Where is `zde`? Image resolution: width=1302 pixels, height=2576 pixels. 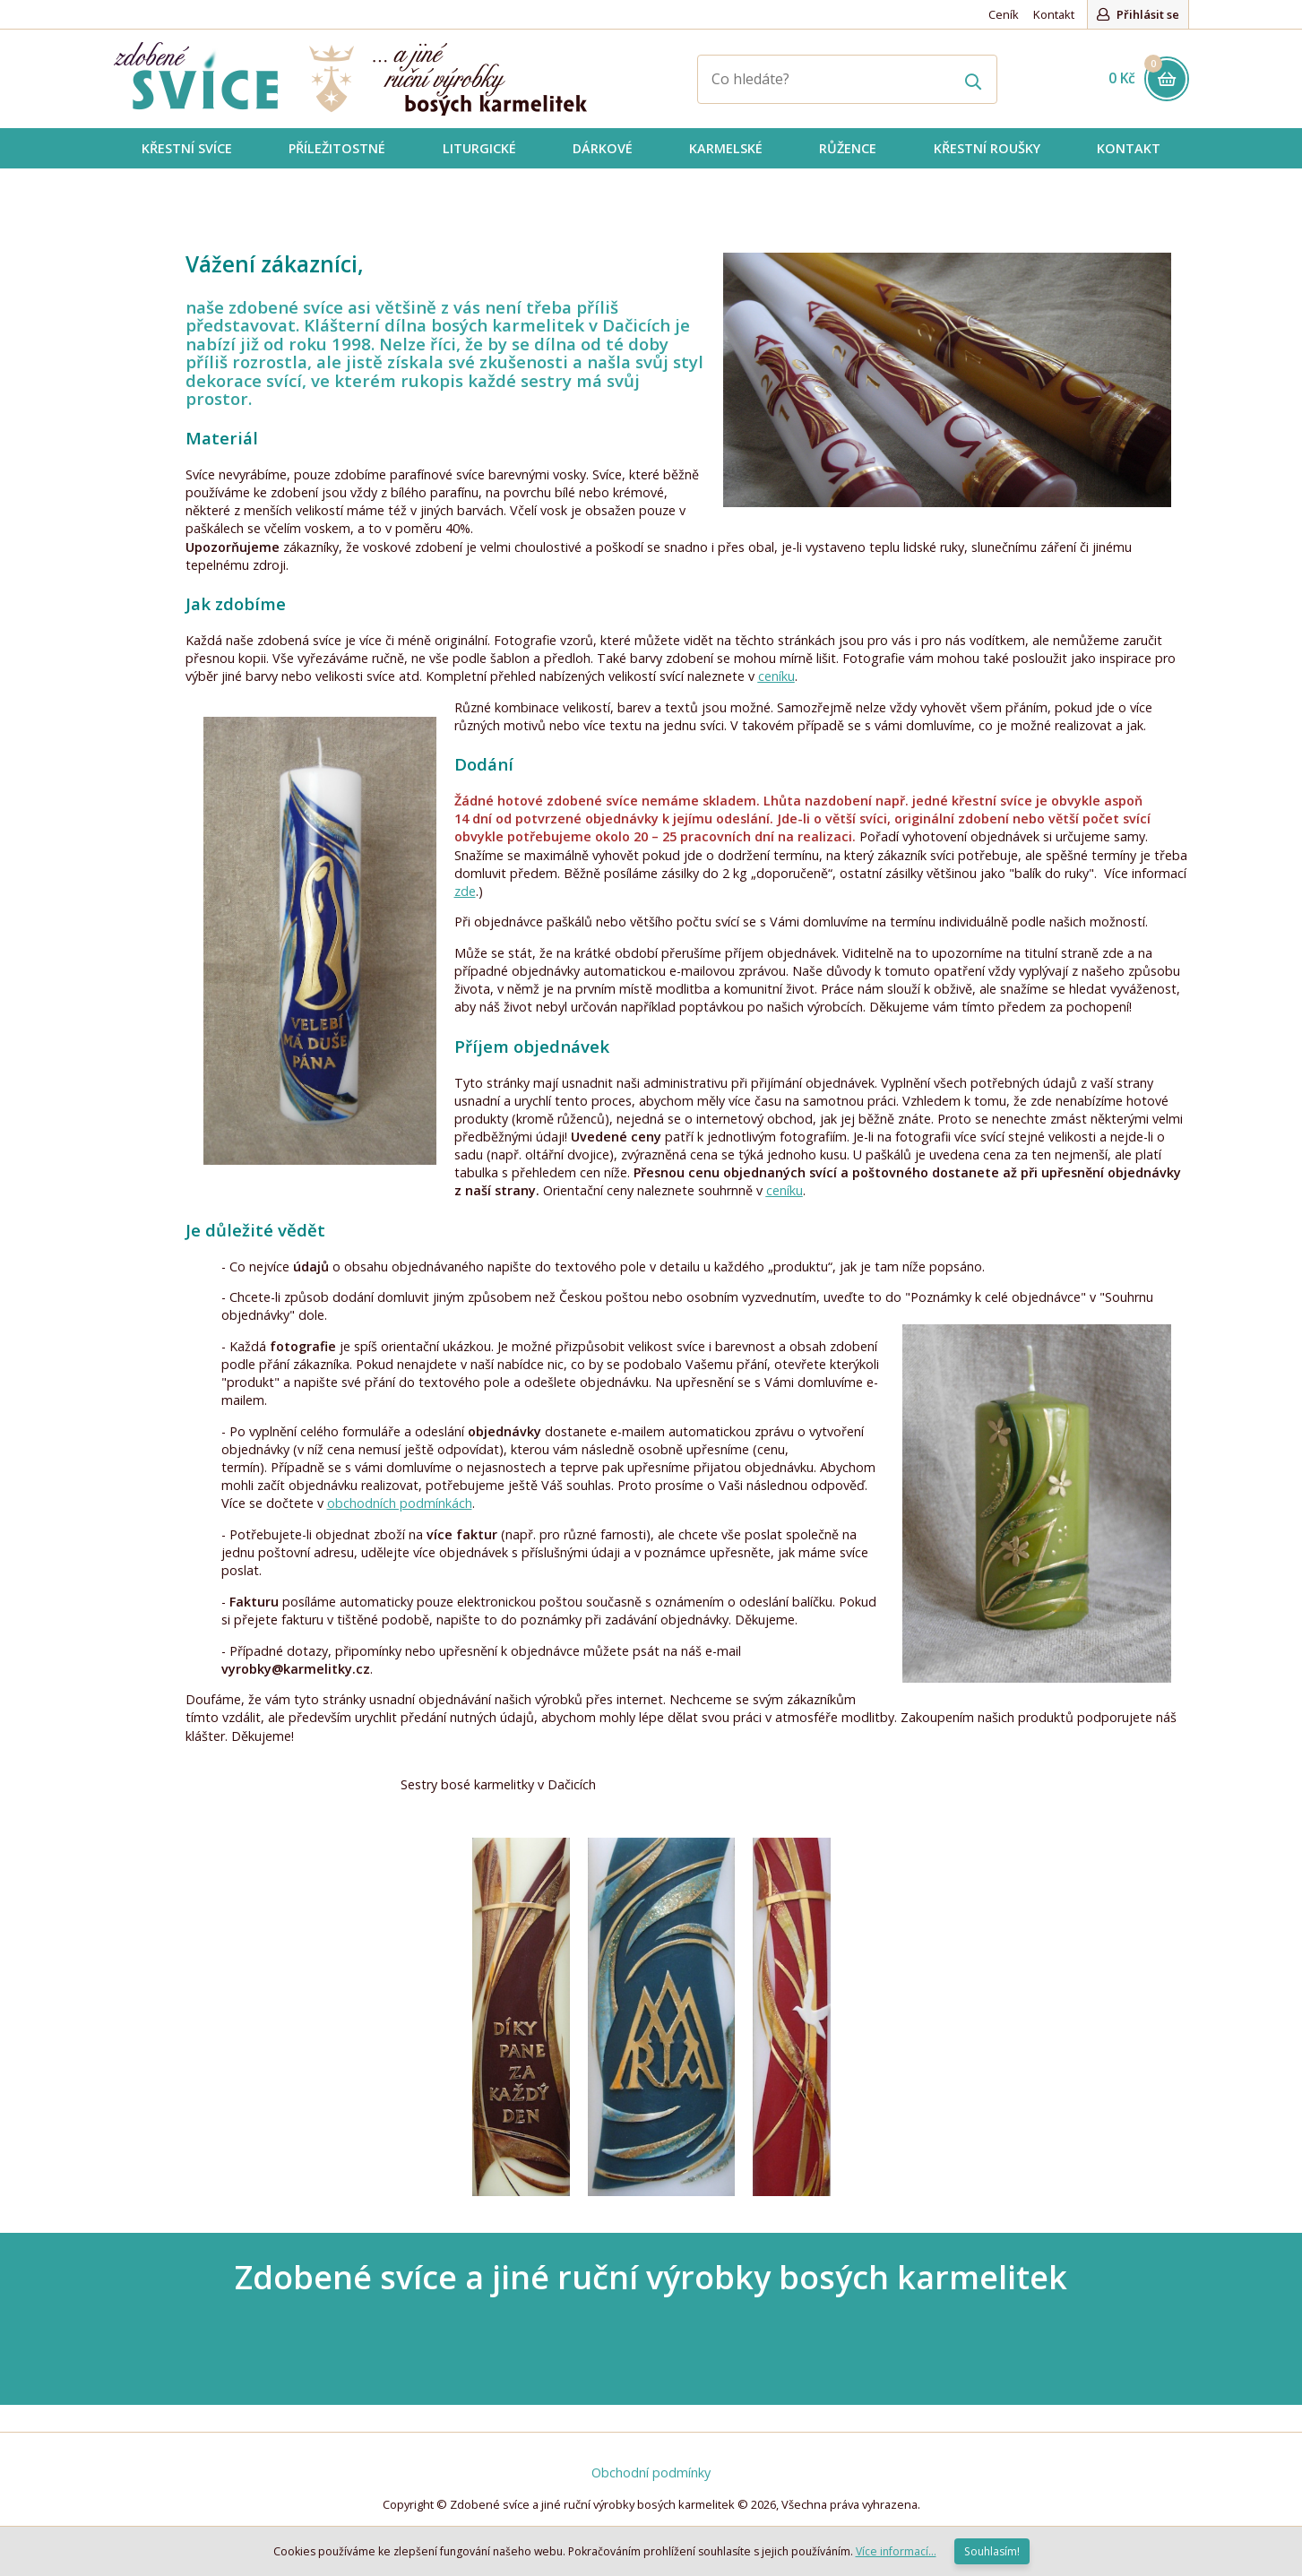 zde is located at coordinates (465, 891).